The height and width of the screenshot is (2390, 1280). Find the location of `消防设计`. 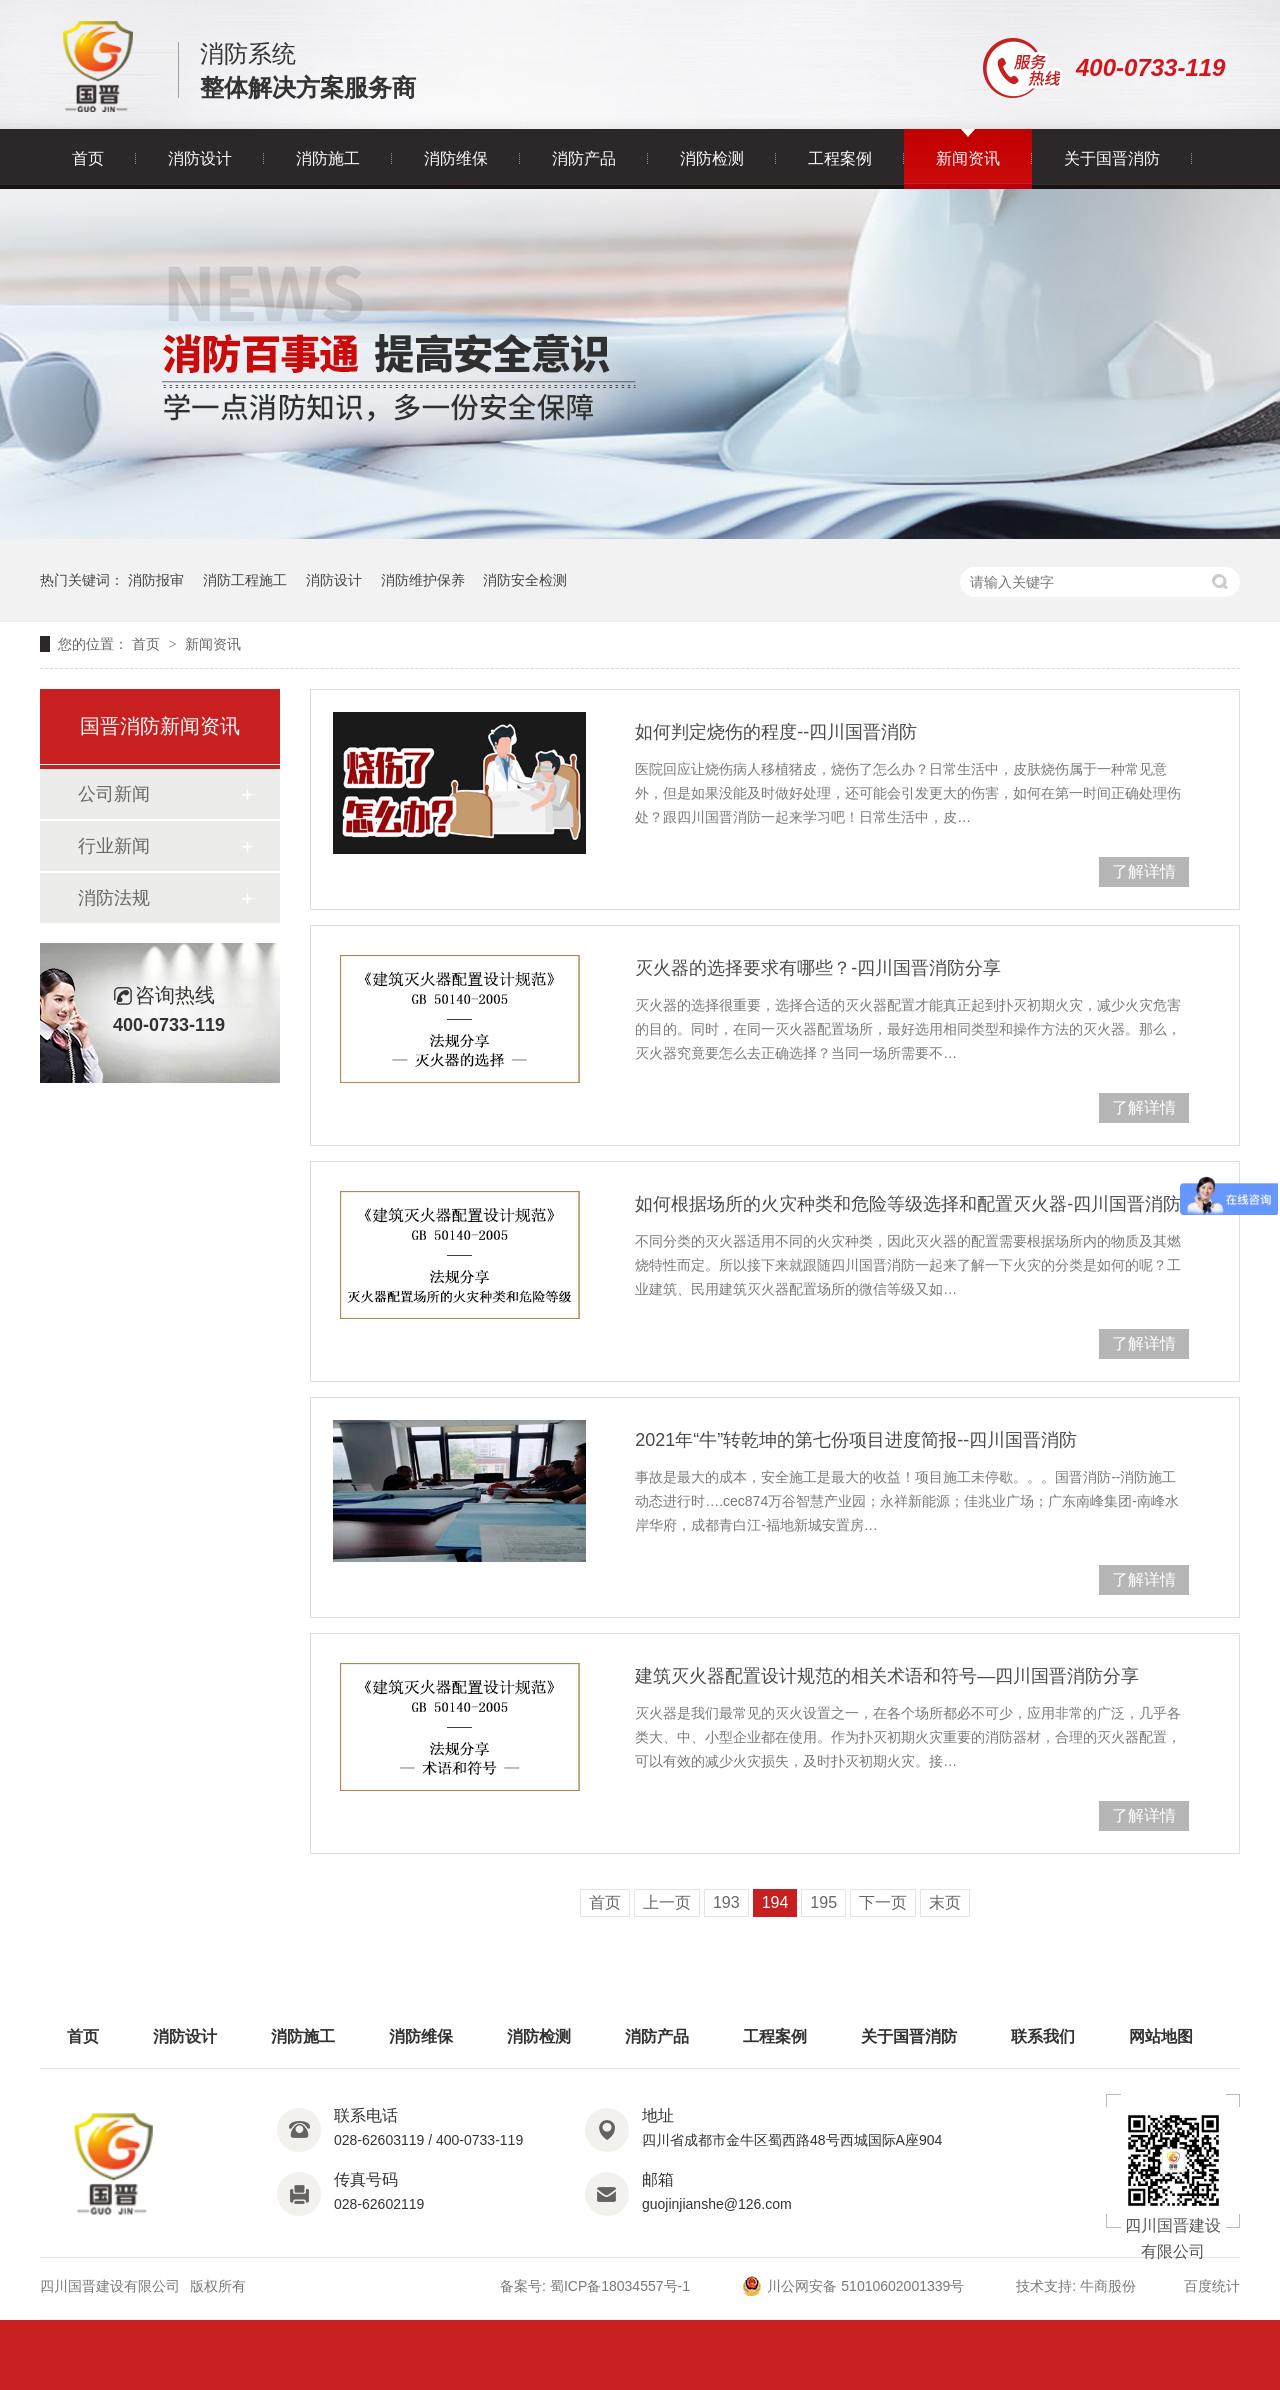

消防设计 is located at coordinates (200, 158).